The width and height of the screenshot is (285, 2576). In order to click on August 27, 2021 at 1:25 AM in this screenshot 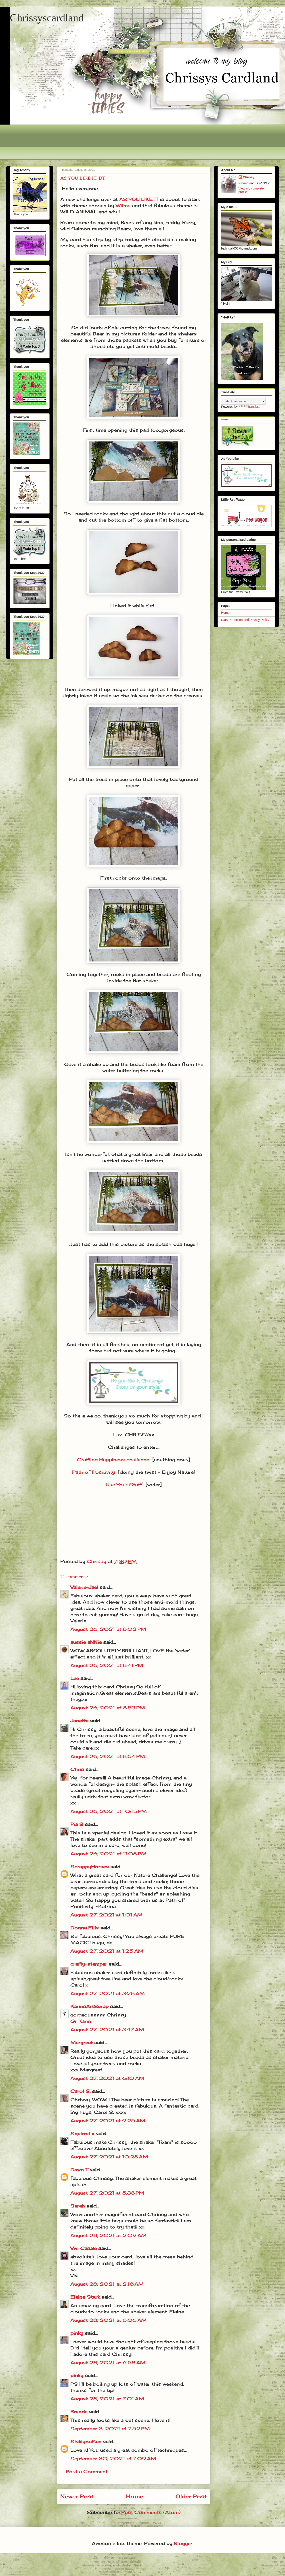, I will do `click(106, 1951)`.